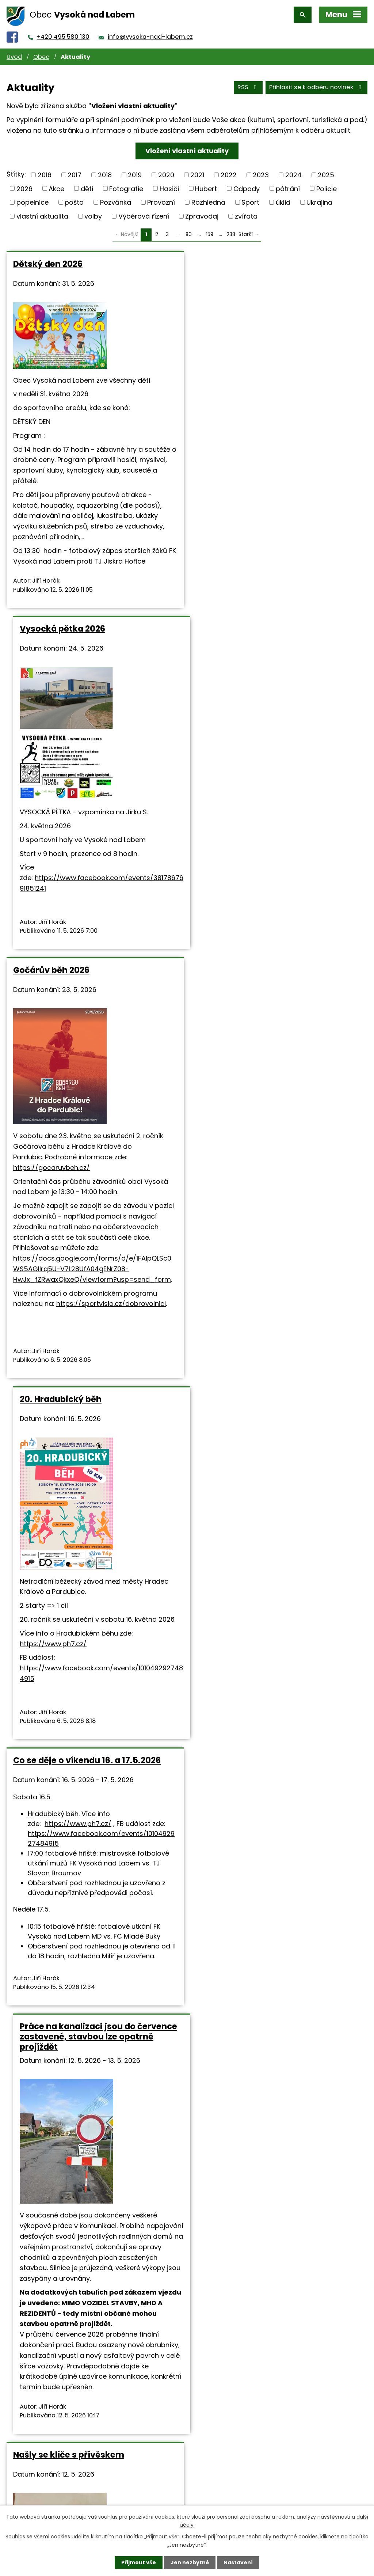 Image resolution: width=374 pixels, height=2576 pixels. Describe the element at coordinates (238, 2562) in the screenshot. I see `Nastavení [Otevřít nastavení cookies]` at that location.